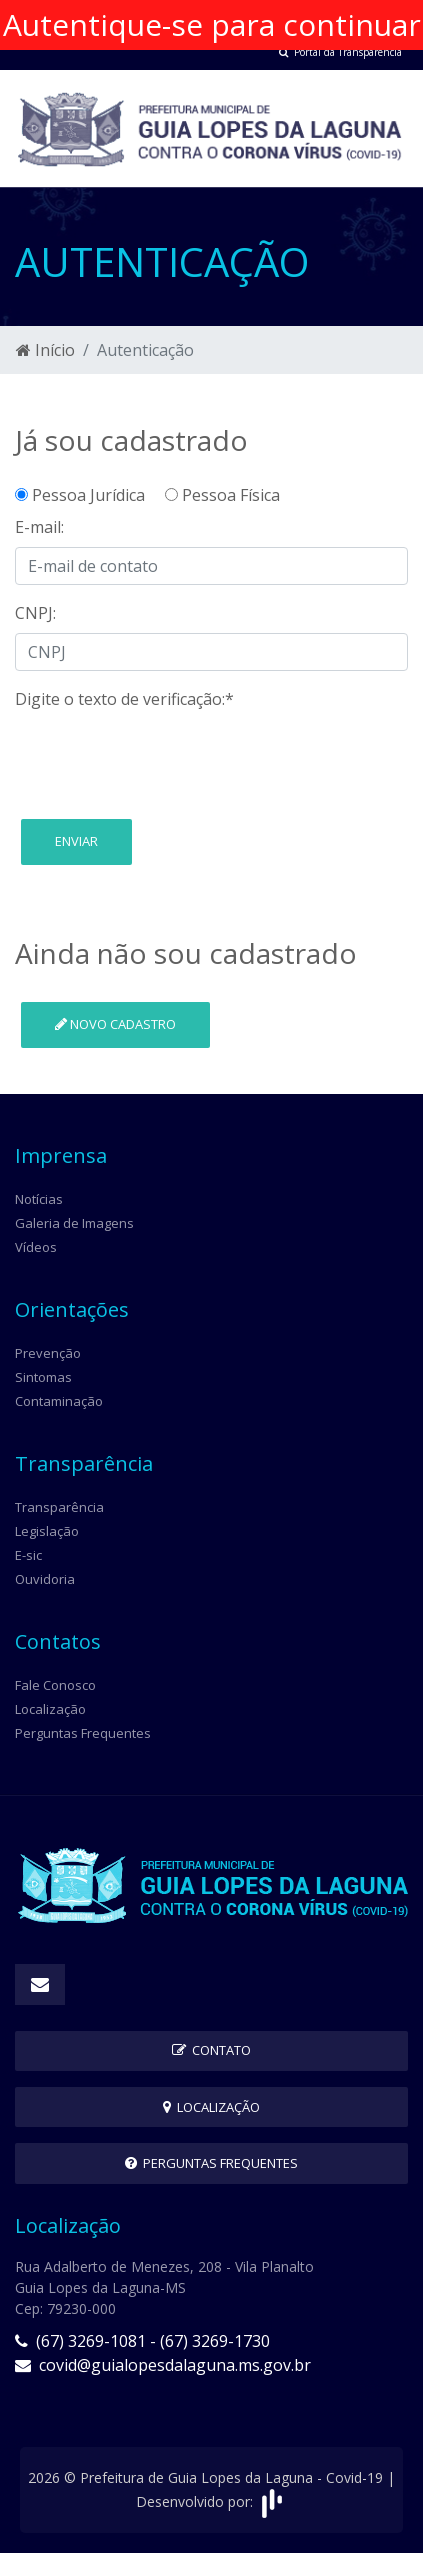  Describe the element at coordinates (211, 2050) in the screenshot. I see `Contato` at that location.